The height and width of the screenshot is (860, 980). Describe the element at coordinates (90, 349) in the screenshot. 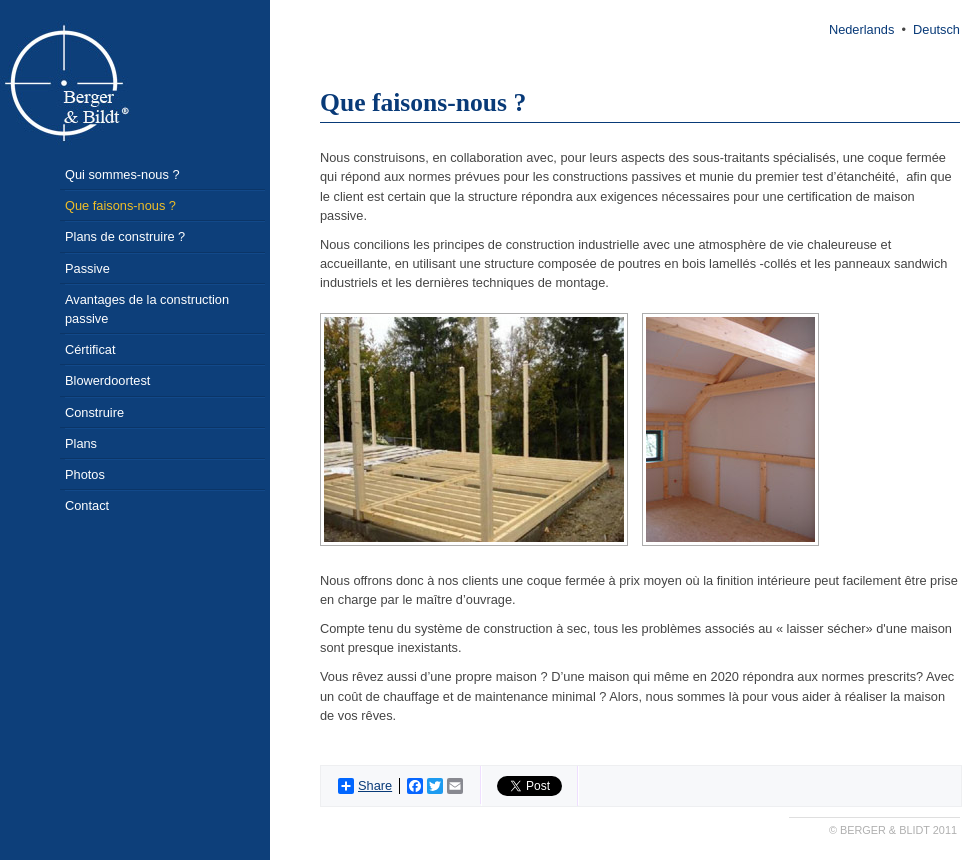

I see `Cértificat` at that location.